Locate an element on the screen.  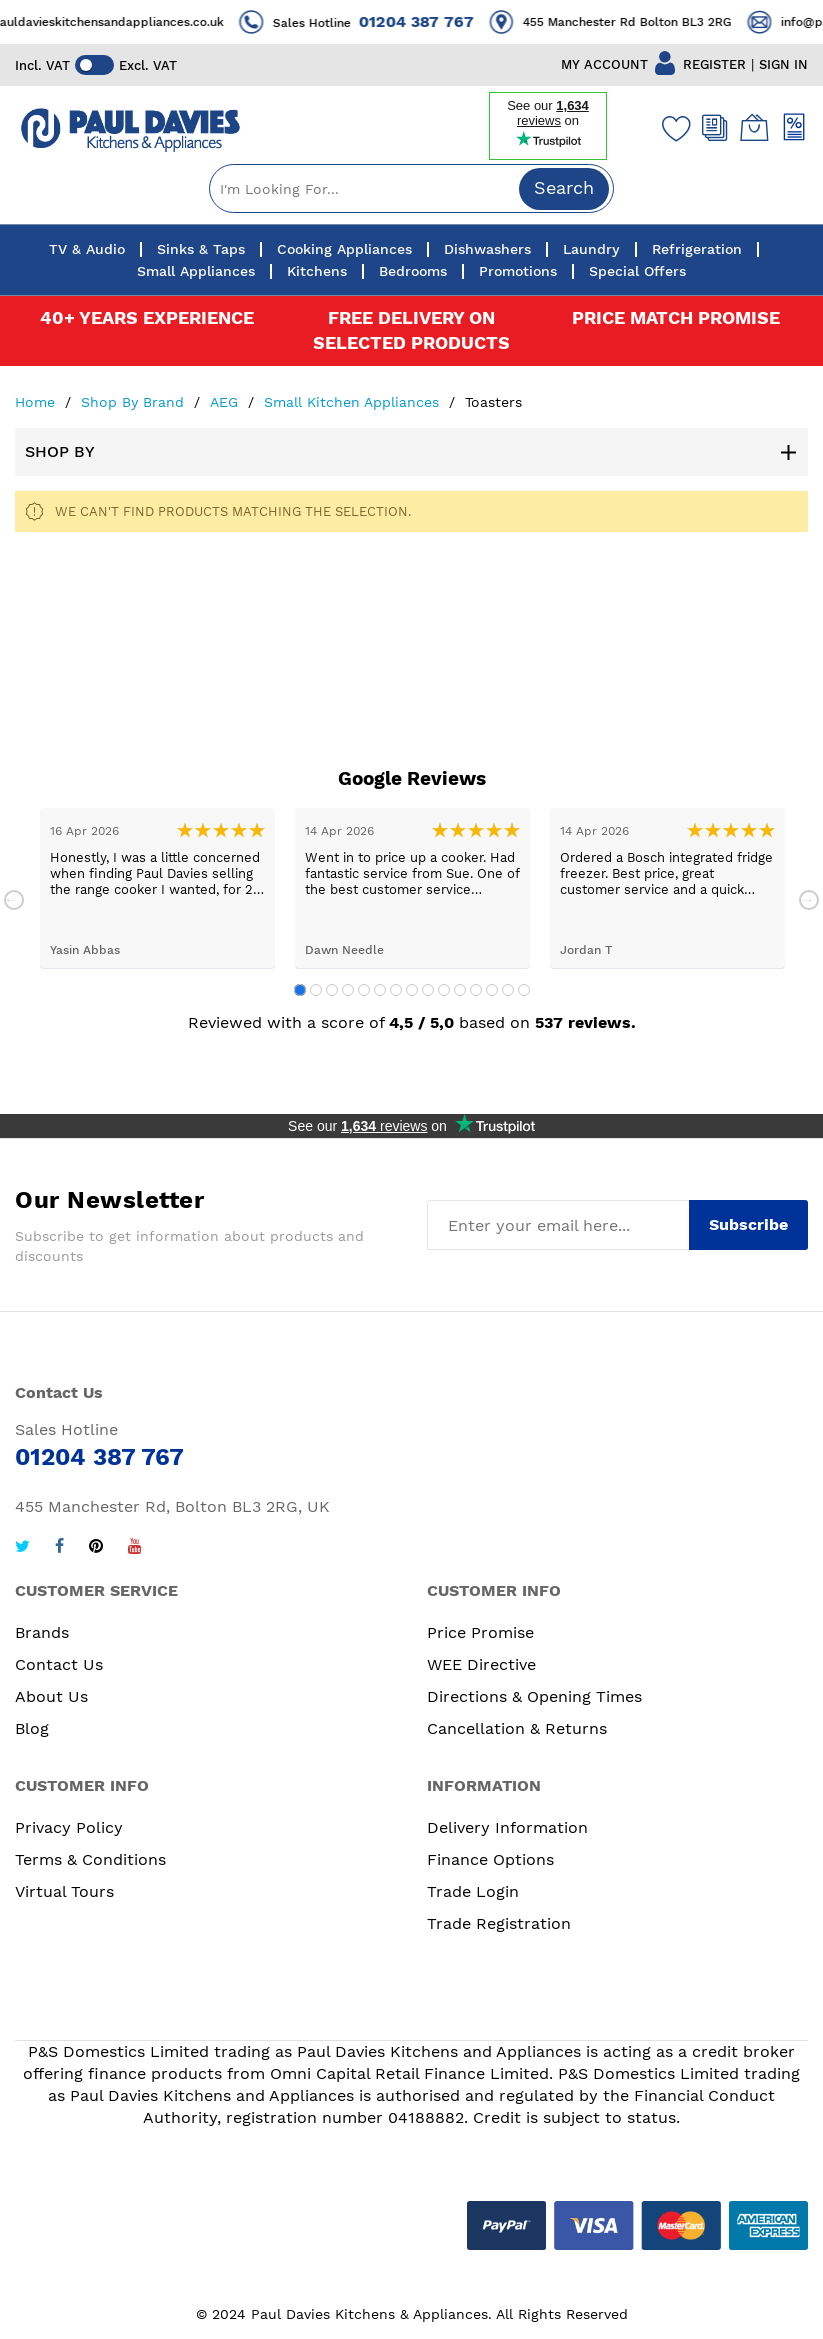
Virtual Tours is located at coordinates (64, 1891).